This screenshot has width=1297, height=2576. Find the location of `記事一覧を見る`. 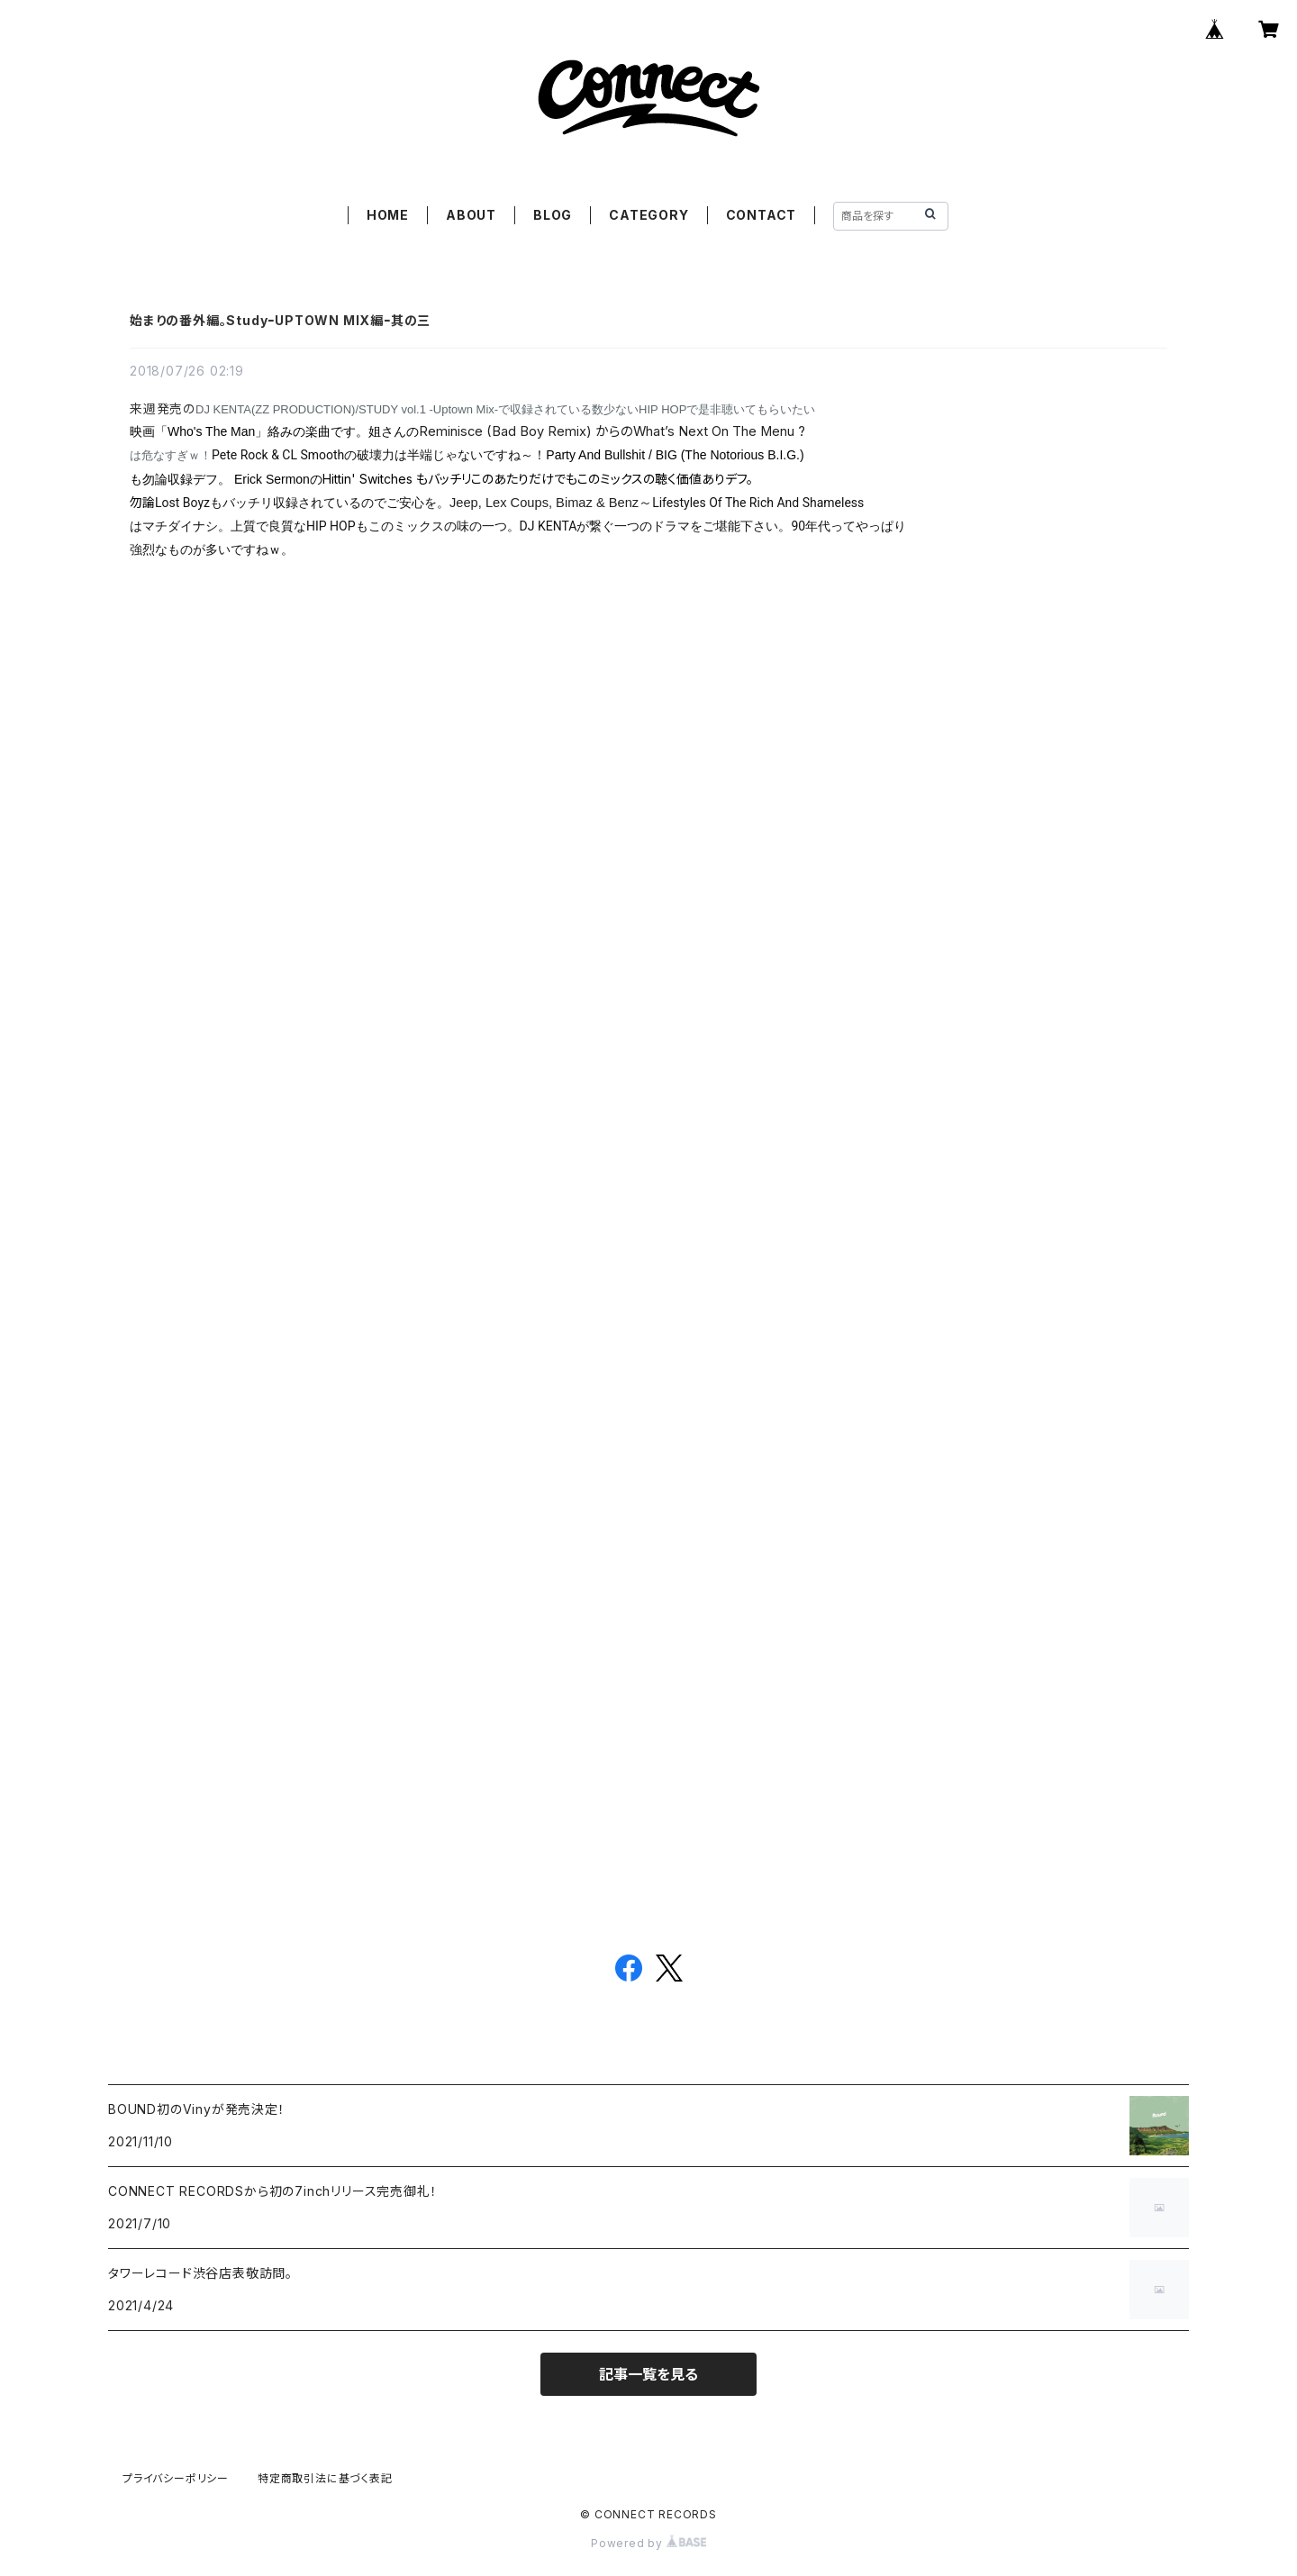

記事一覧を見る is located at coordinates (648, 2374).